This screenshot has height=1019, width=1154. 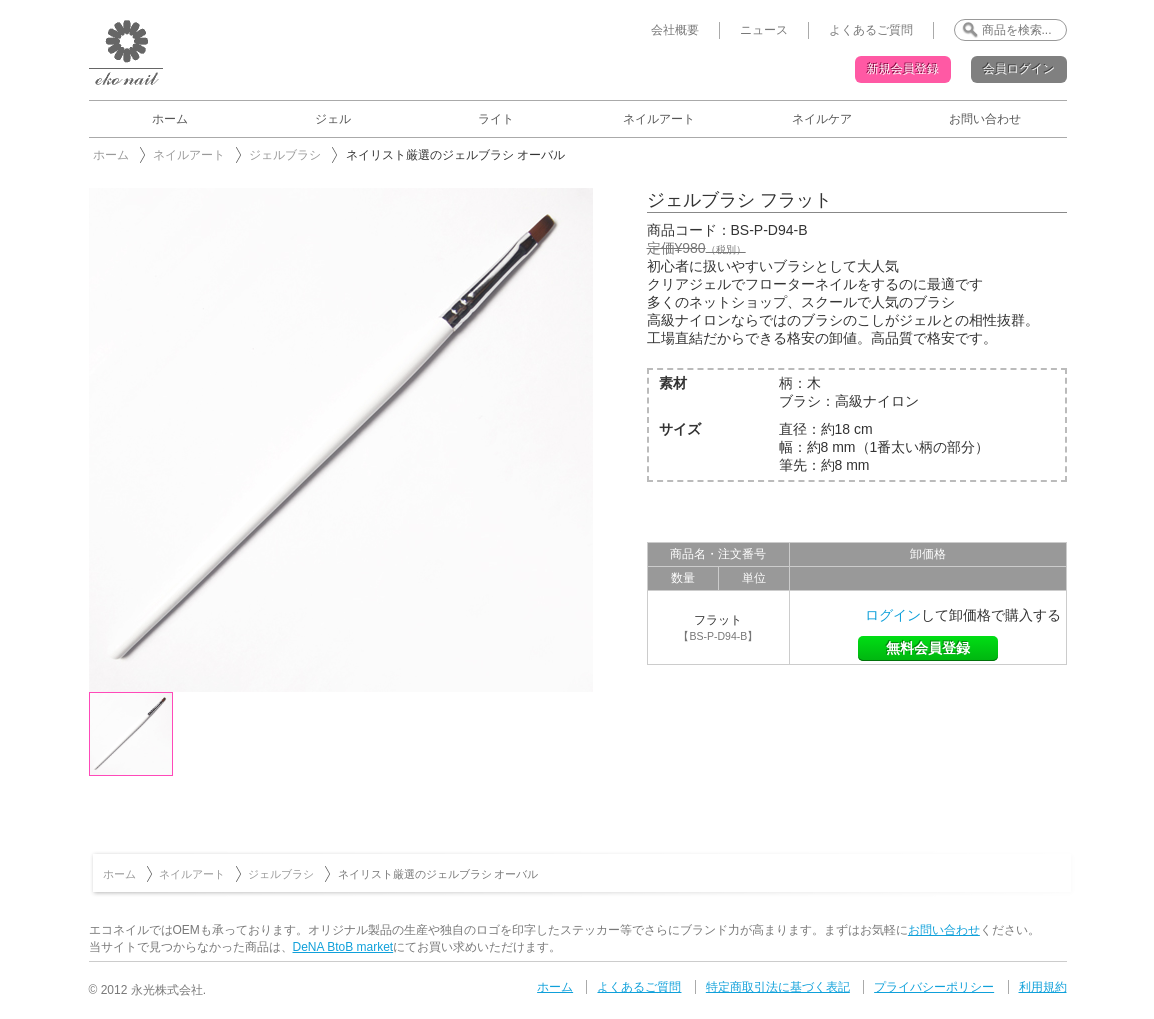 I want to click on 会社概要, so click(x=675, y=30).